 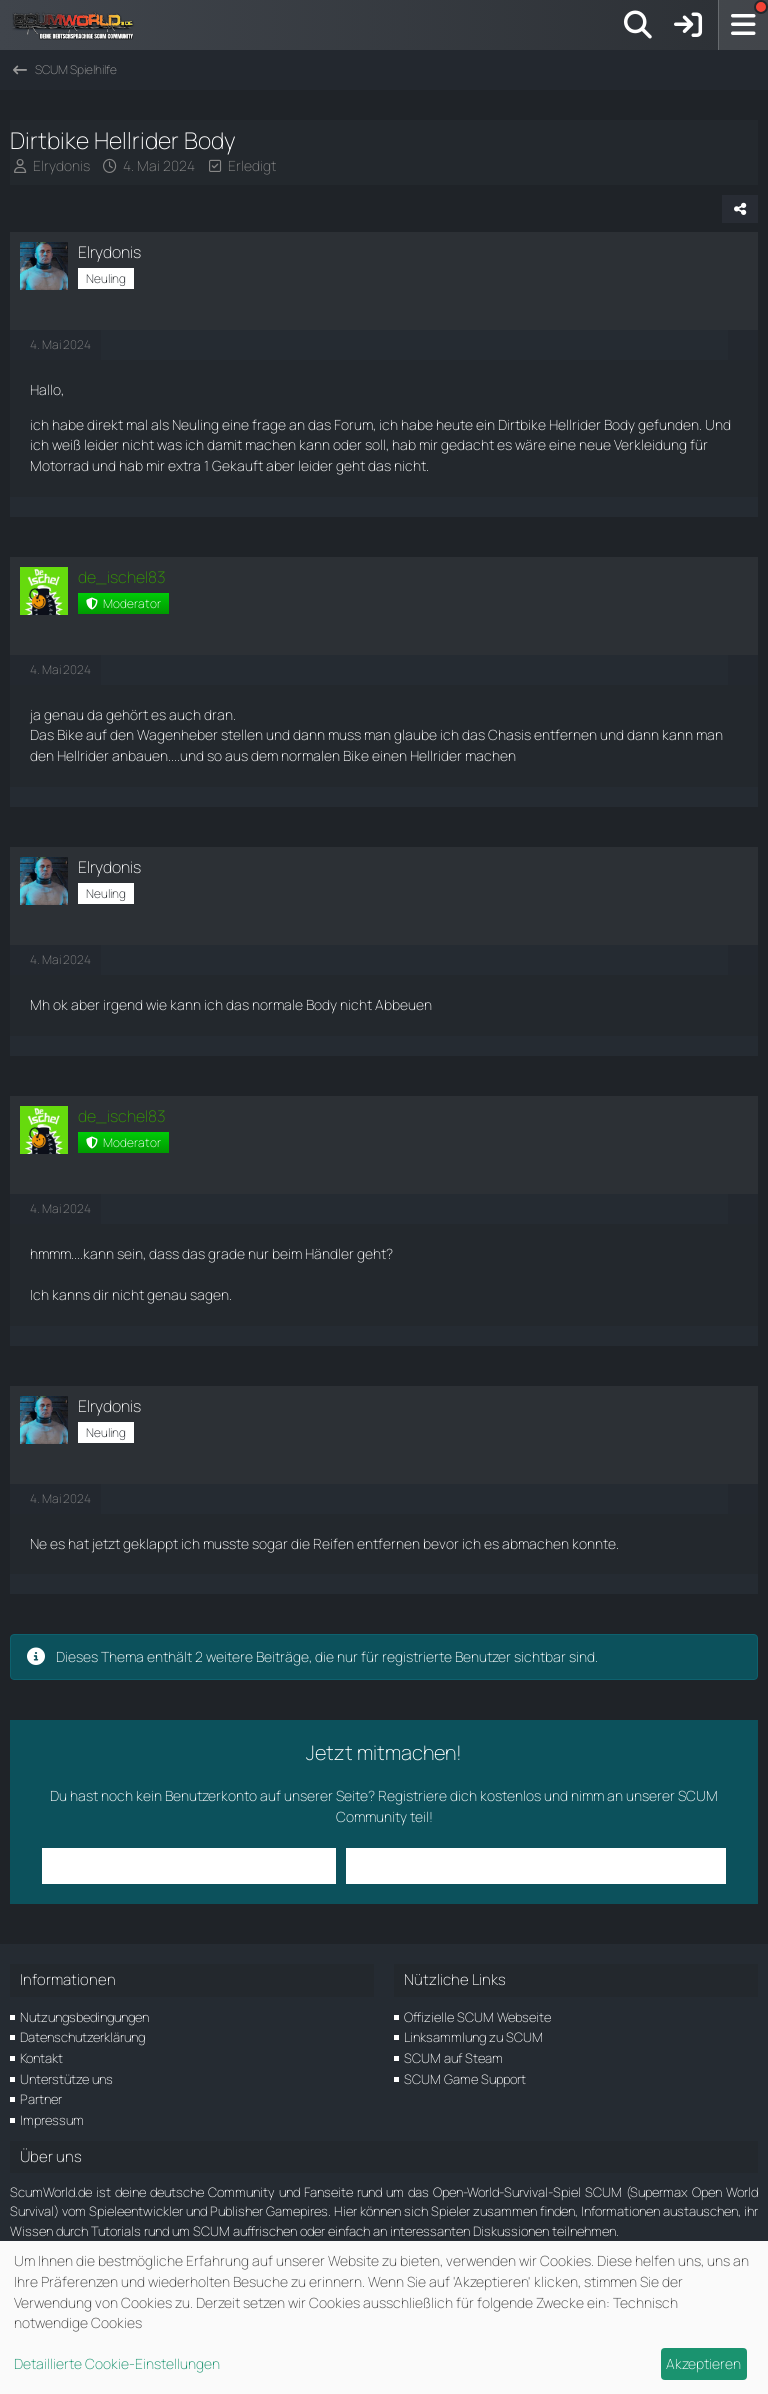 What do you see at coordinates (459, 1795) in the screenshot?
I see `Registriere dich kostenlos` at bounding box center [459, 1795].